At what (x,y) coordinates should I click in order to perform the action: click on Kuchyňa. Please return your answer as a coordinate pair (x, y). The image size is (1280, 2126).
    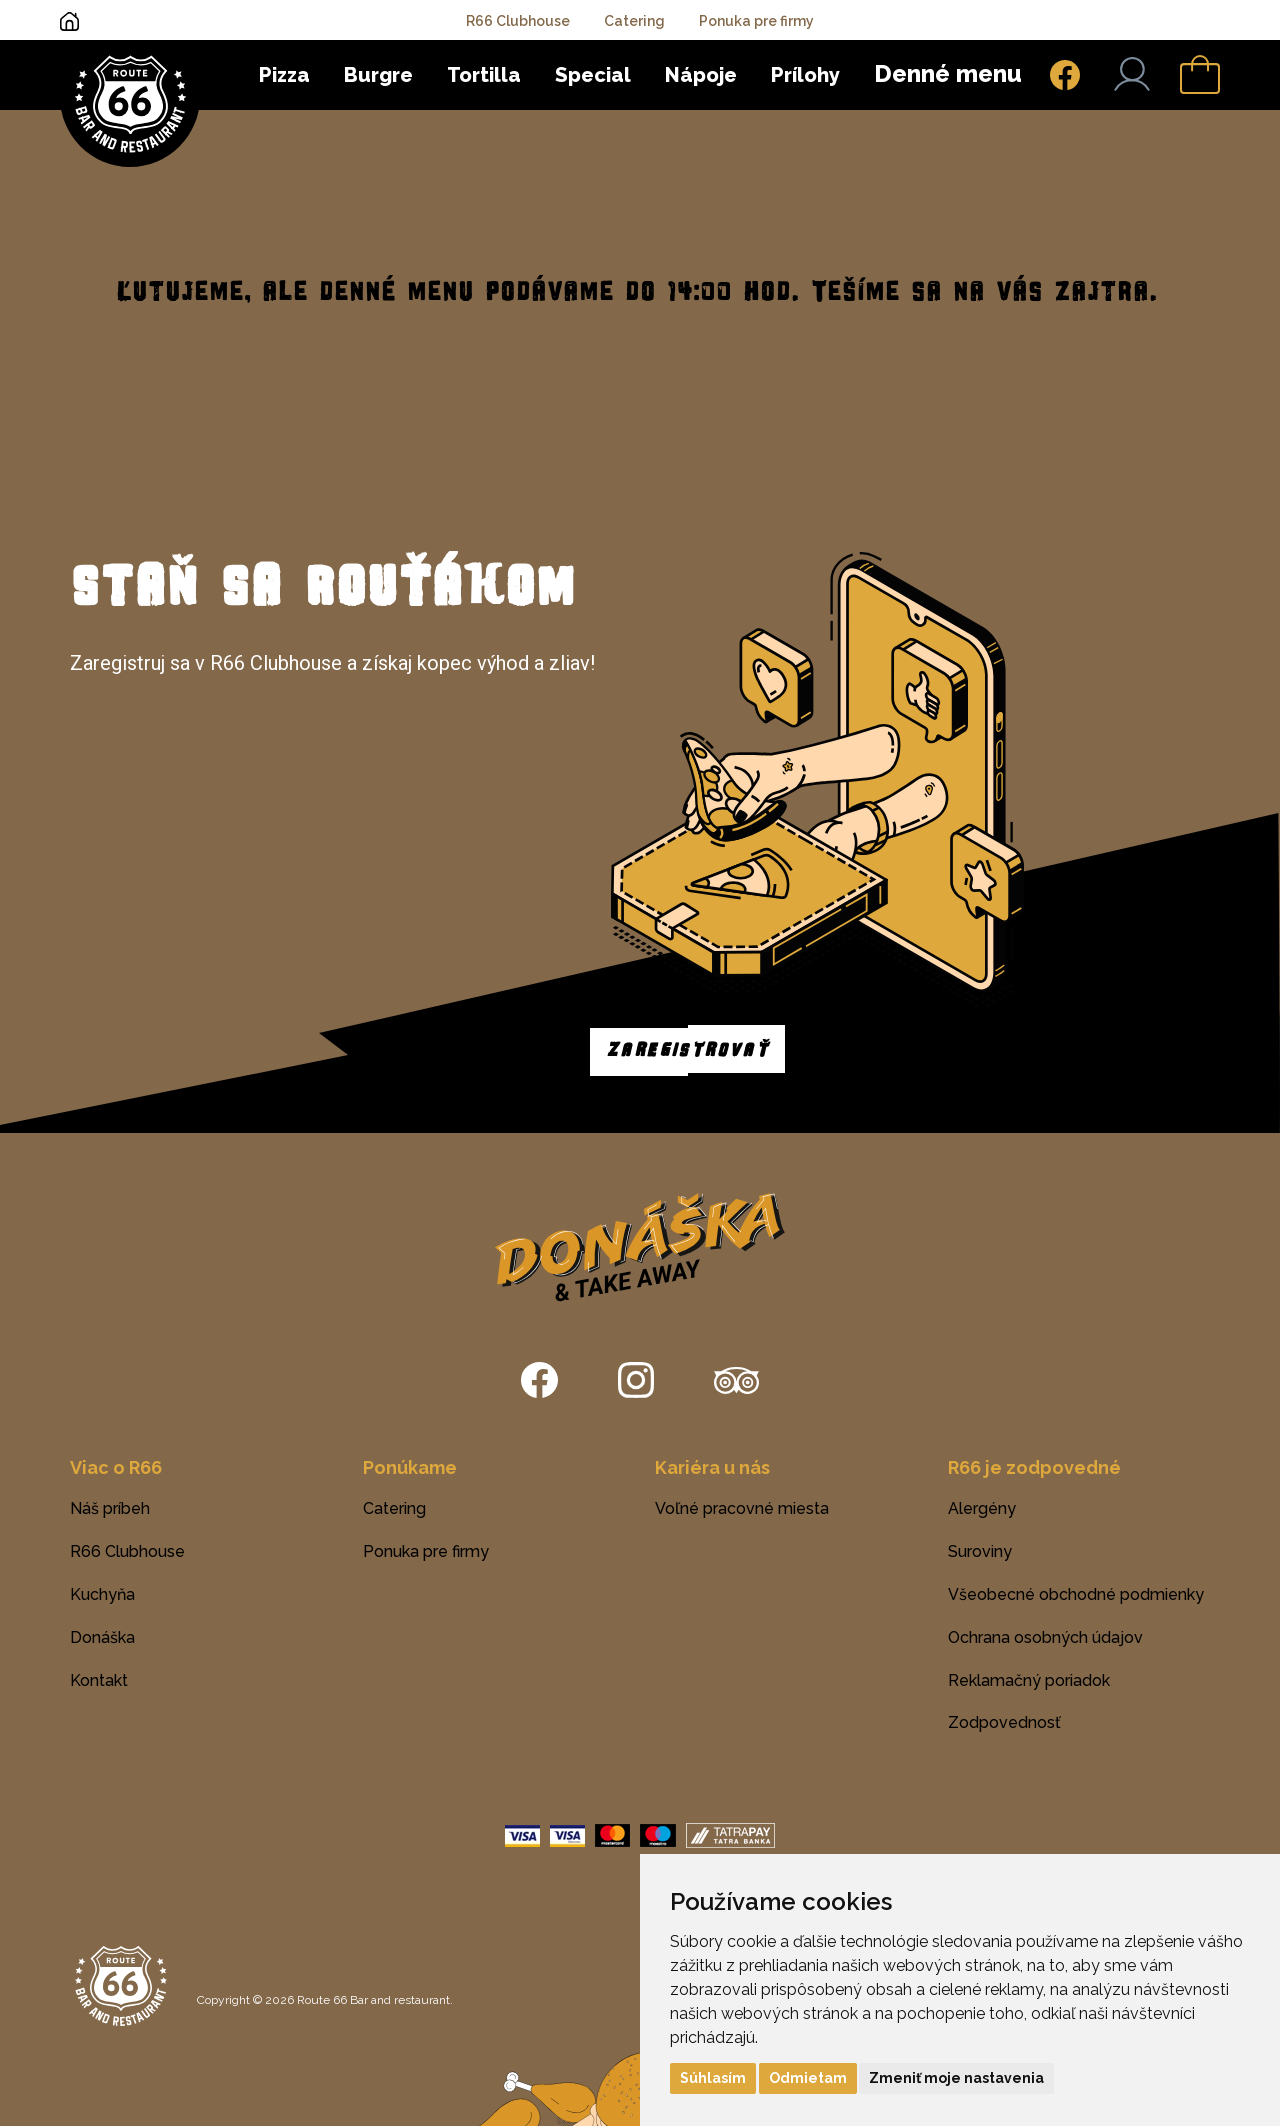
    Looking at the image, I should click on (102, 1594).